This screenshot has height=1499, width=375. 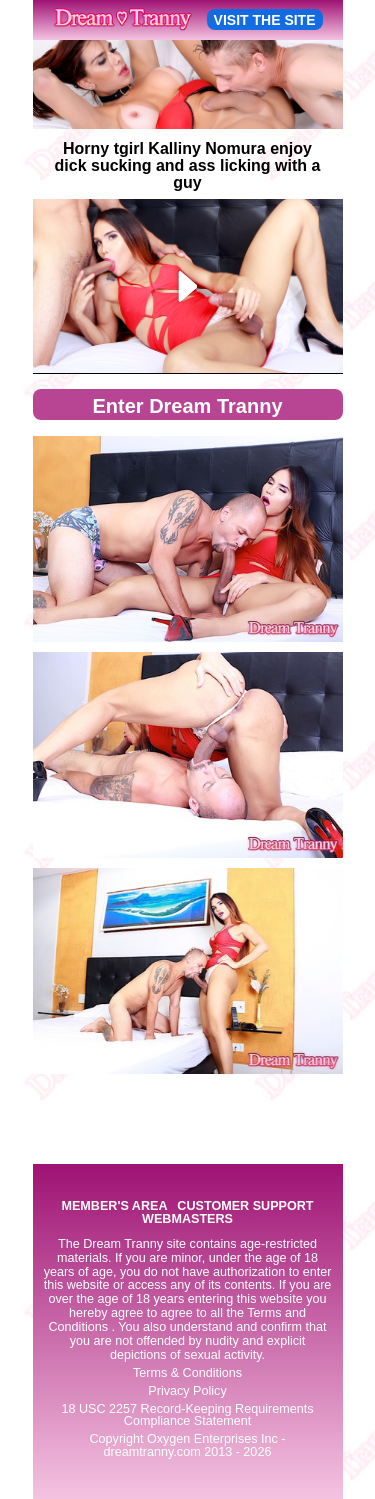 What do you see at coordinates (187, 1373) in the screenshot?
I see `Terms & Conditions` at bounding box center [187, 1373].